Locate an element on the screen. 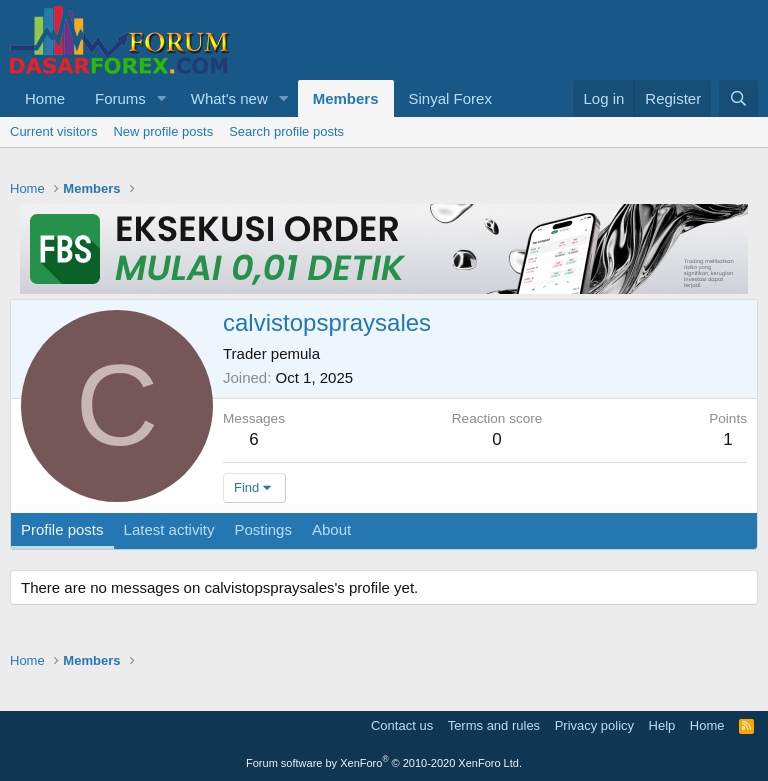 The width and height of the screenshot is (768, 781). Members is located at coordinates (346, 98).